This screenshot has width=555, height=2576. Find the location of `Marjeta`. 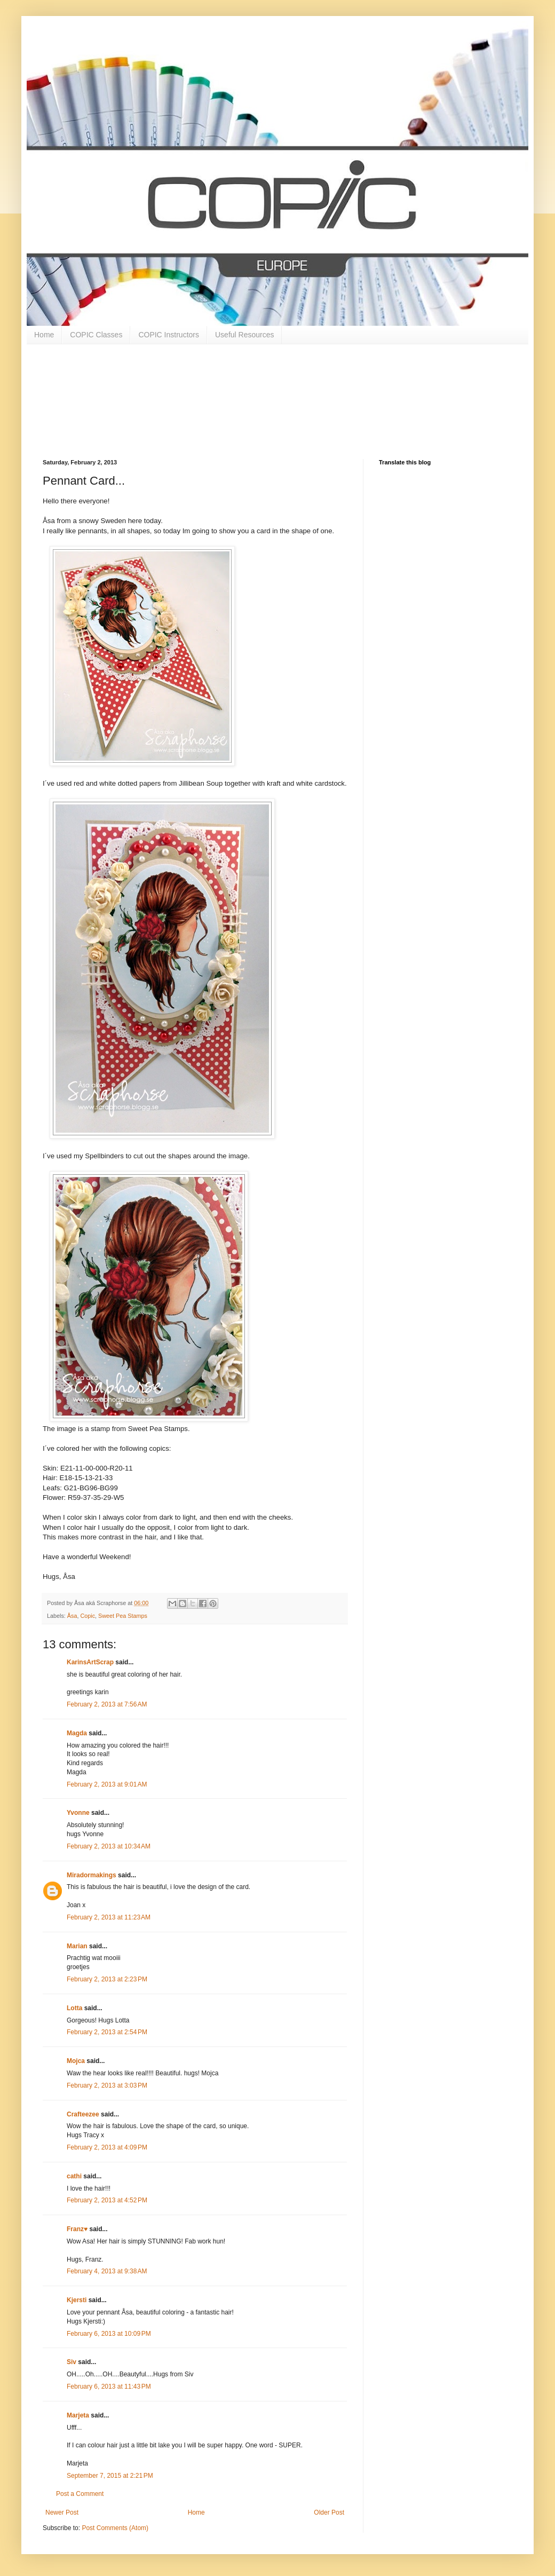

Marjeta is located at coordinates (78, 2415).